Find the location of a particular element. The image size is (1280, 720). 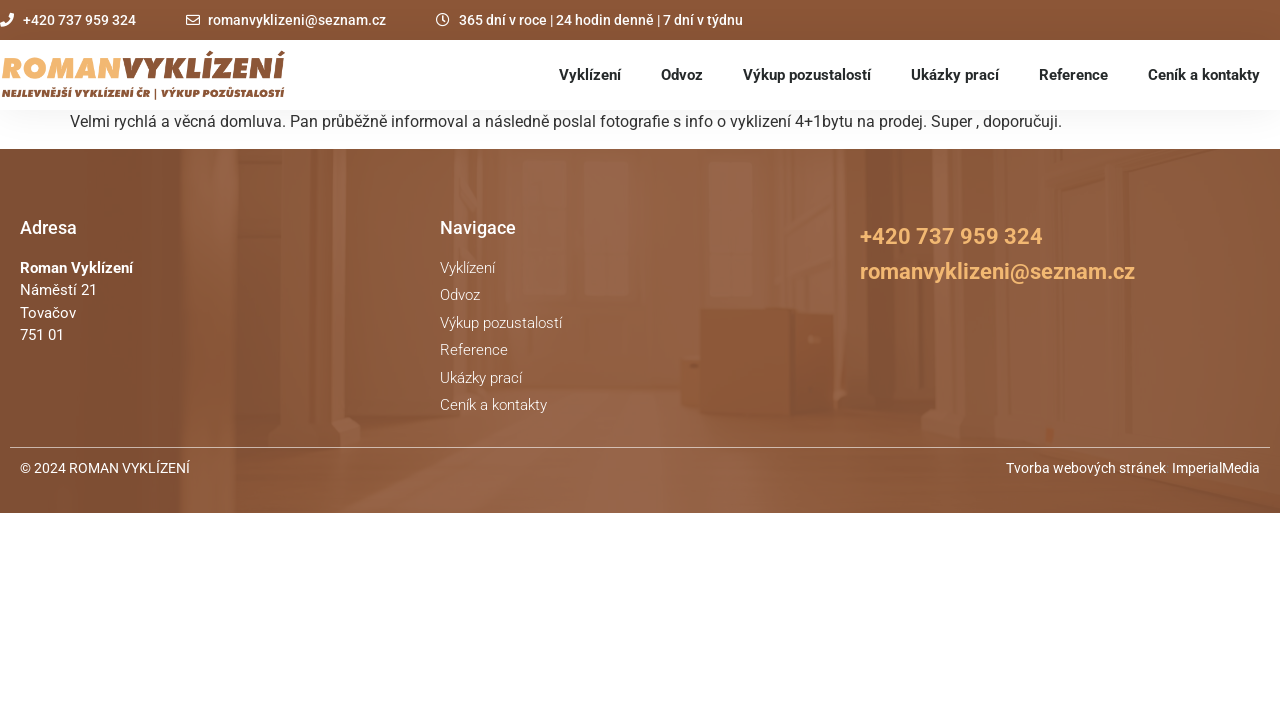

Reference is located at coordinates (1073, 75).